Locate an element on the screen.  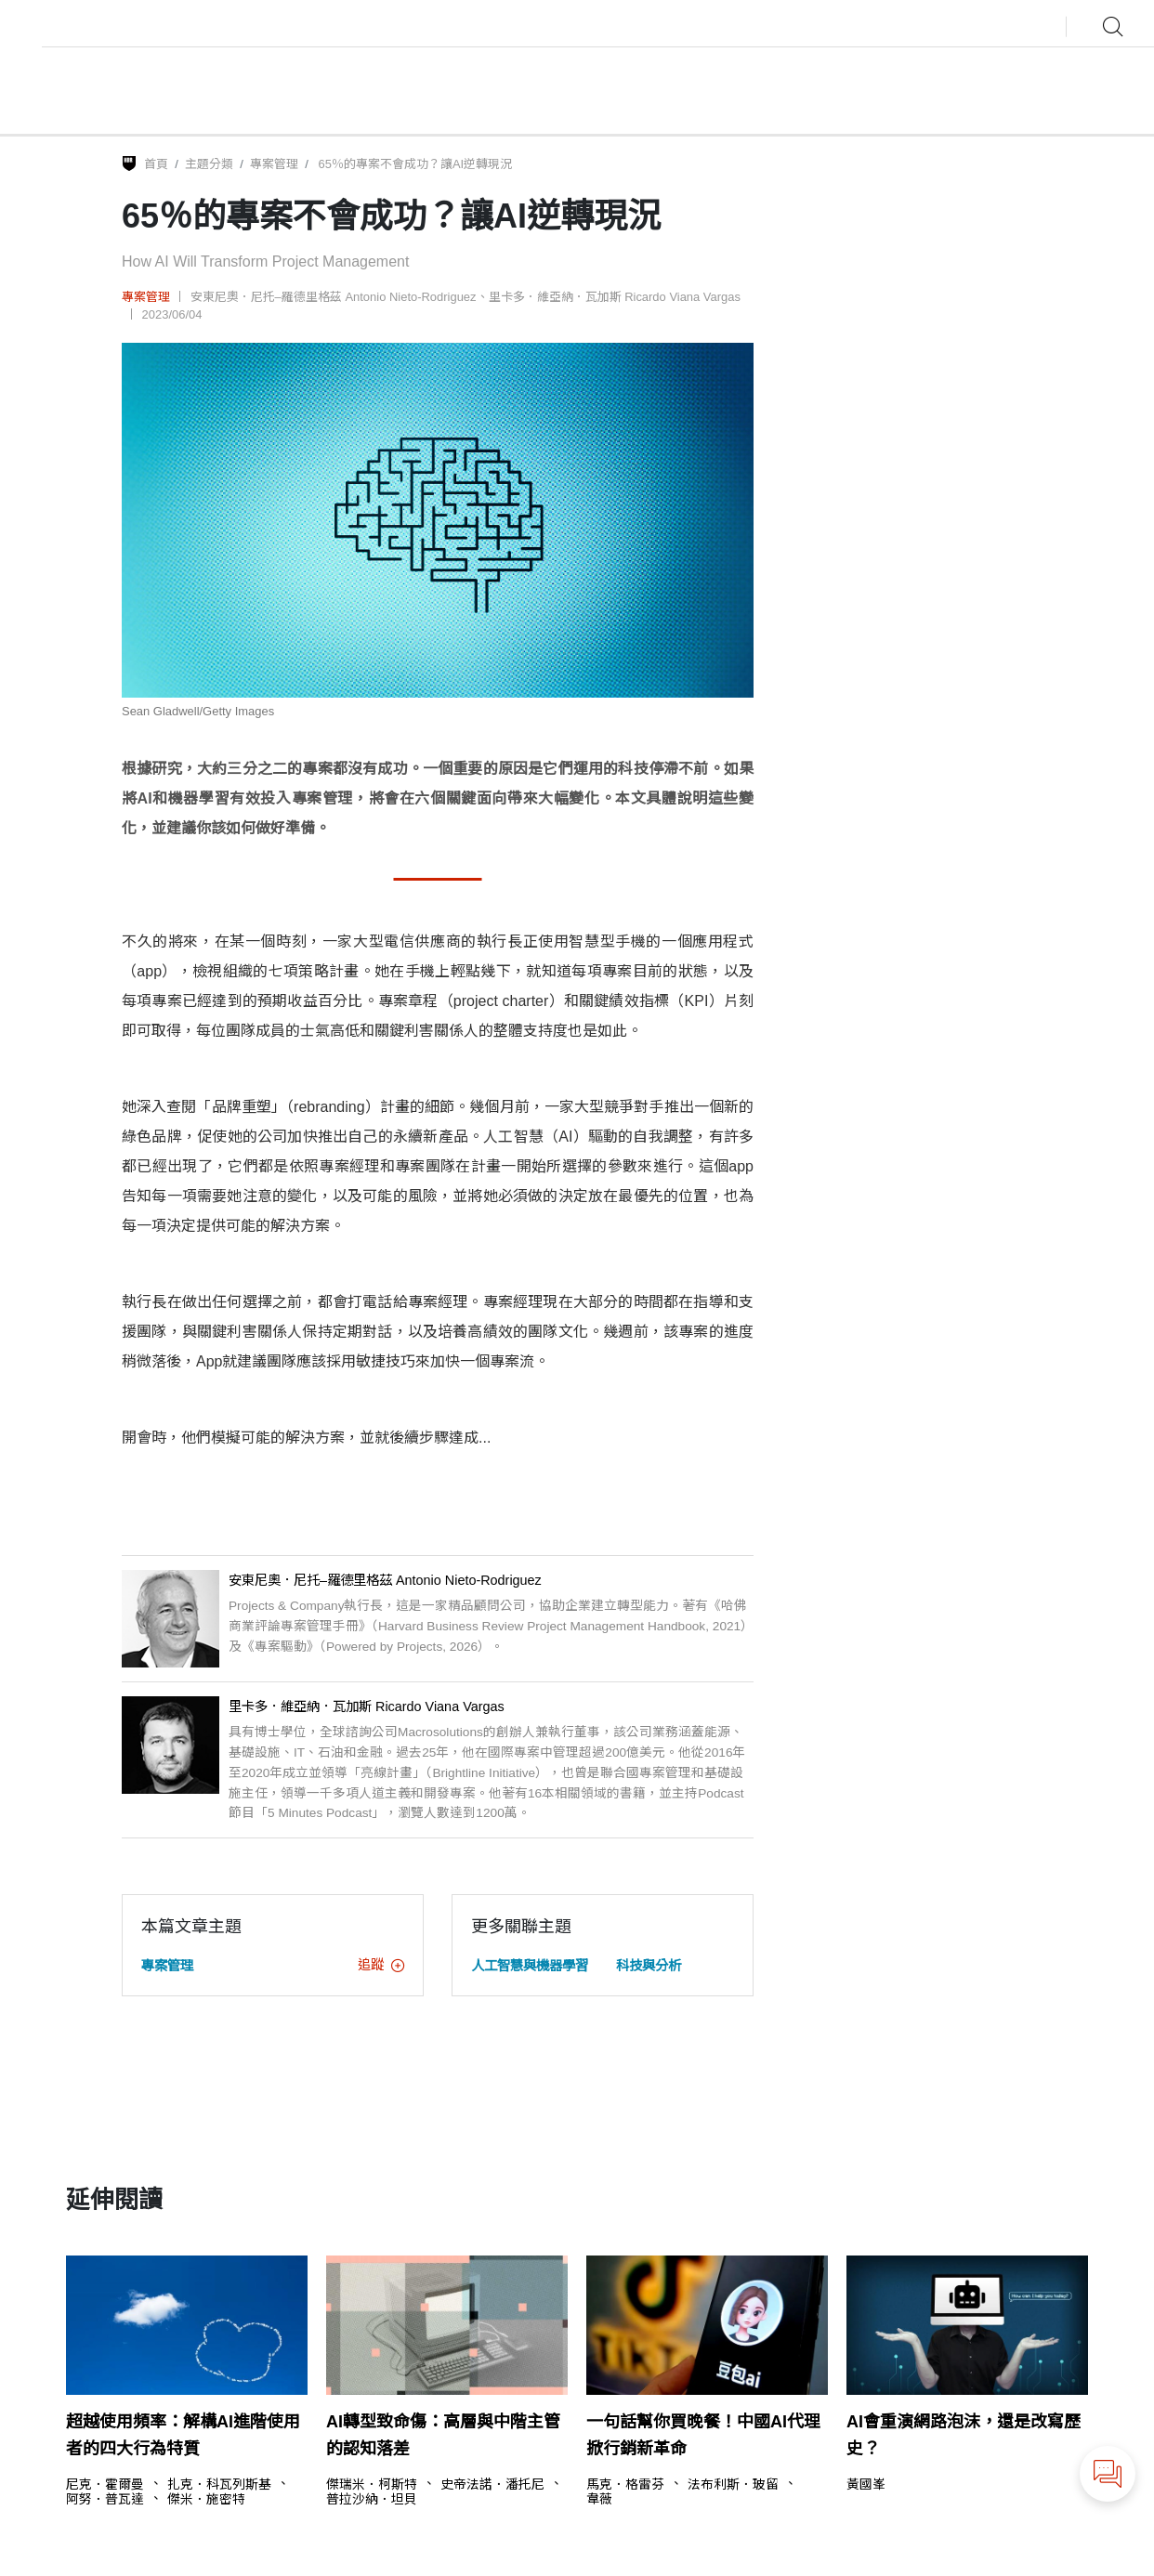
扎克．科瓦列斯基 is located at coordinates (219, 2484).